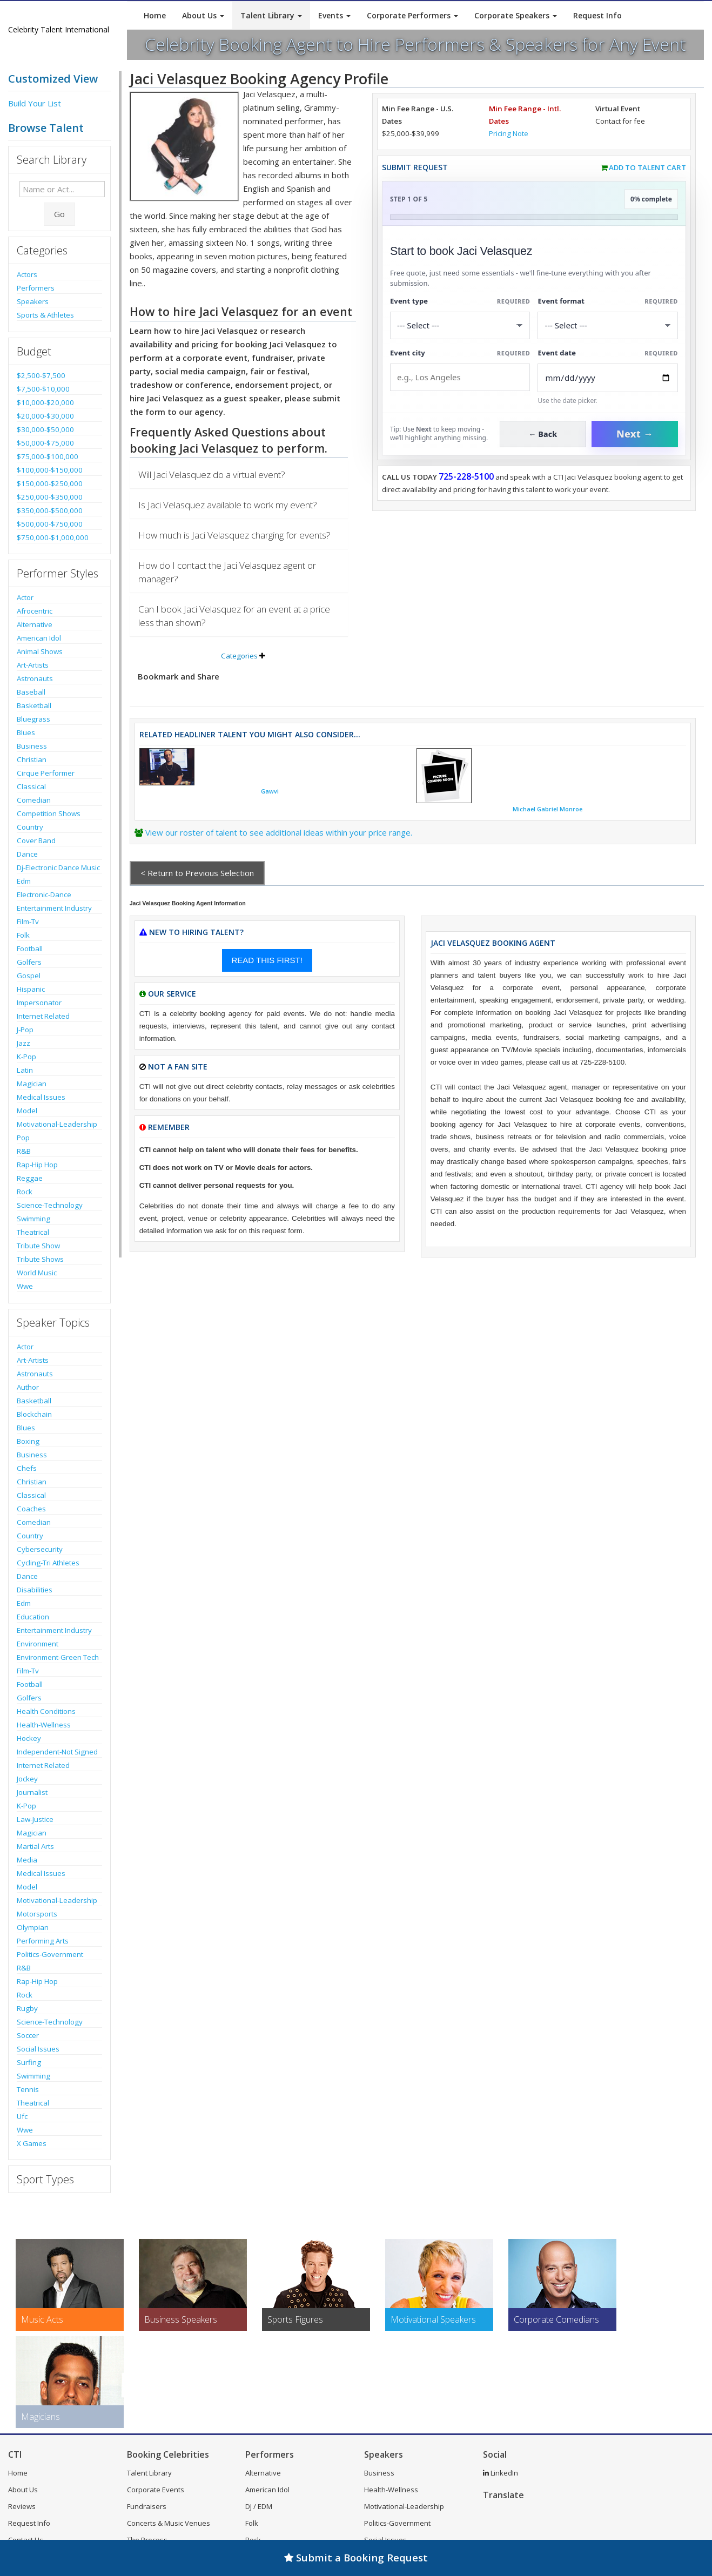 The width and height of the screenshot is (712, 2576). I want to click on Media, so click(27, 1859).